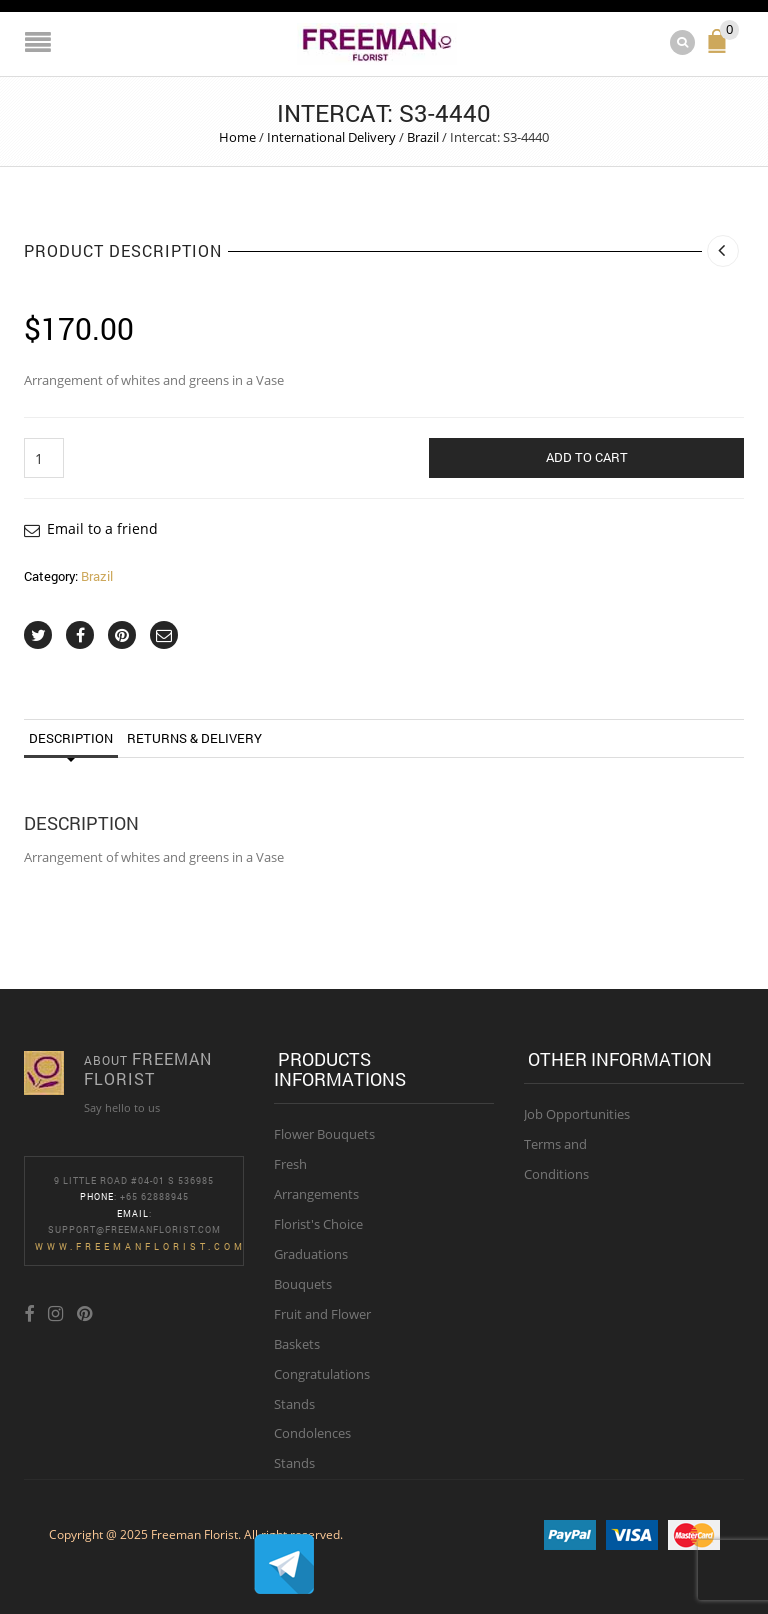 The height and width of the screenshot is (1614, 768). What do you see at coordinates (331, 137) in the screenshot?
I see `International Delivery` at bounding box center [331, 137].